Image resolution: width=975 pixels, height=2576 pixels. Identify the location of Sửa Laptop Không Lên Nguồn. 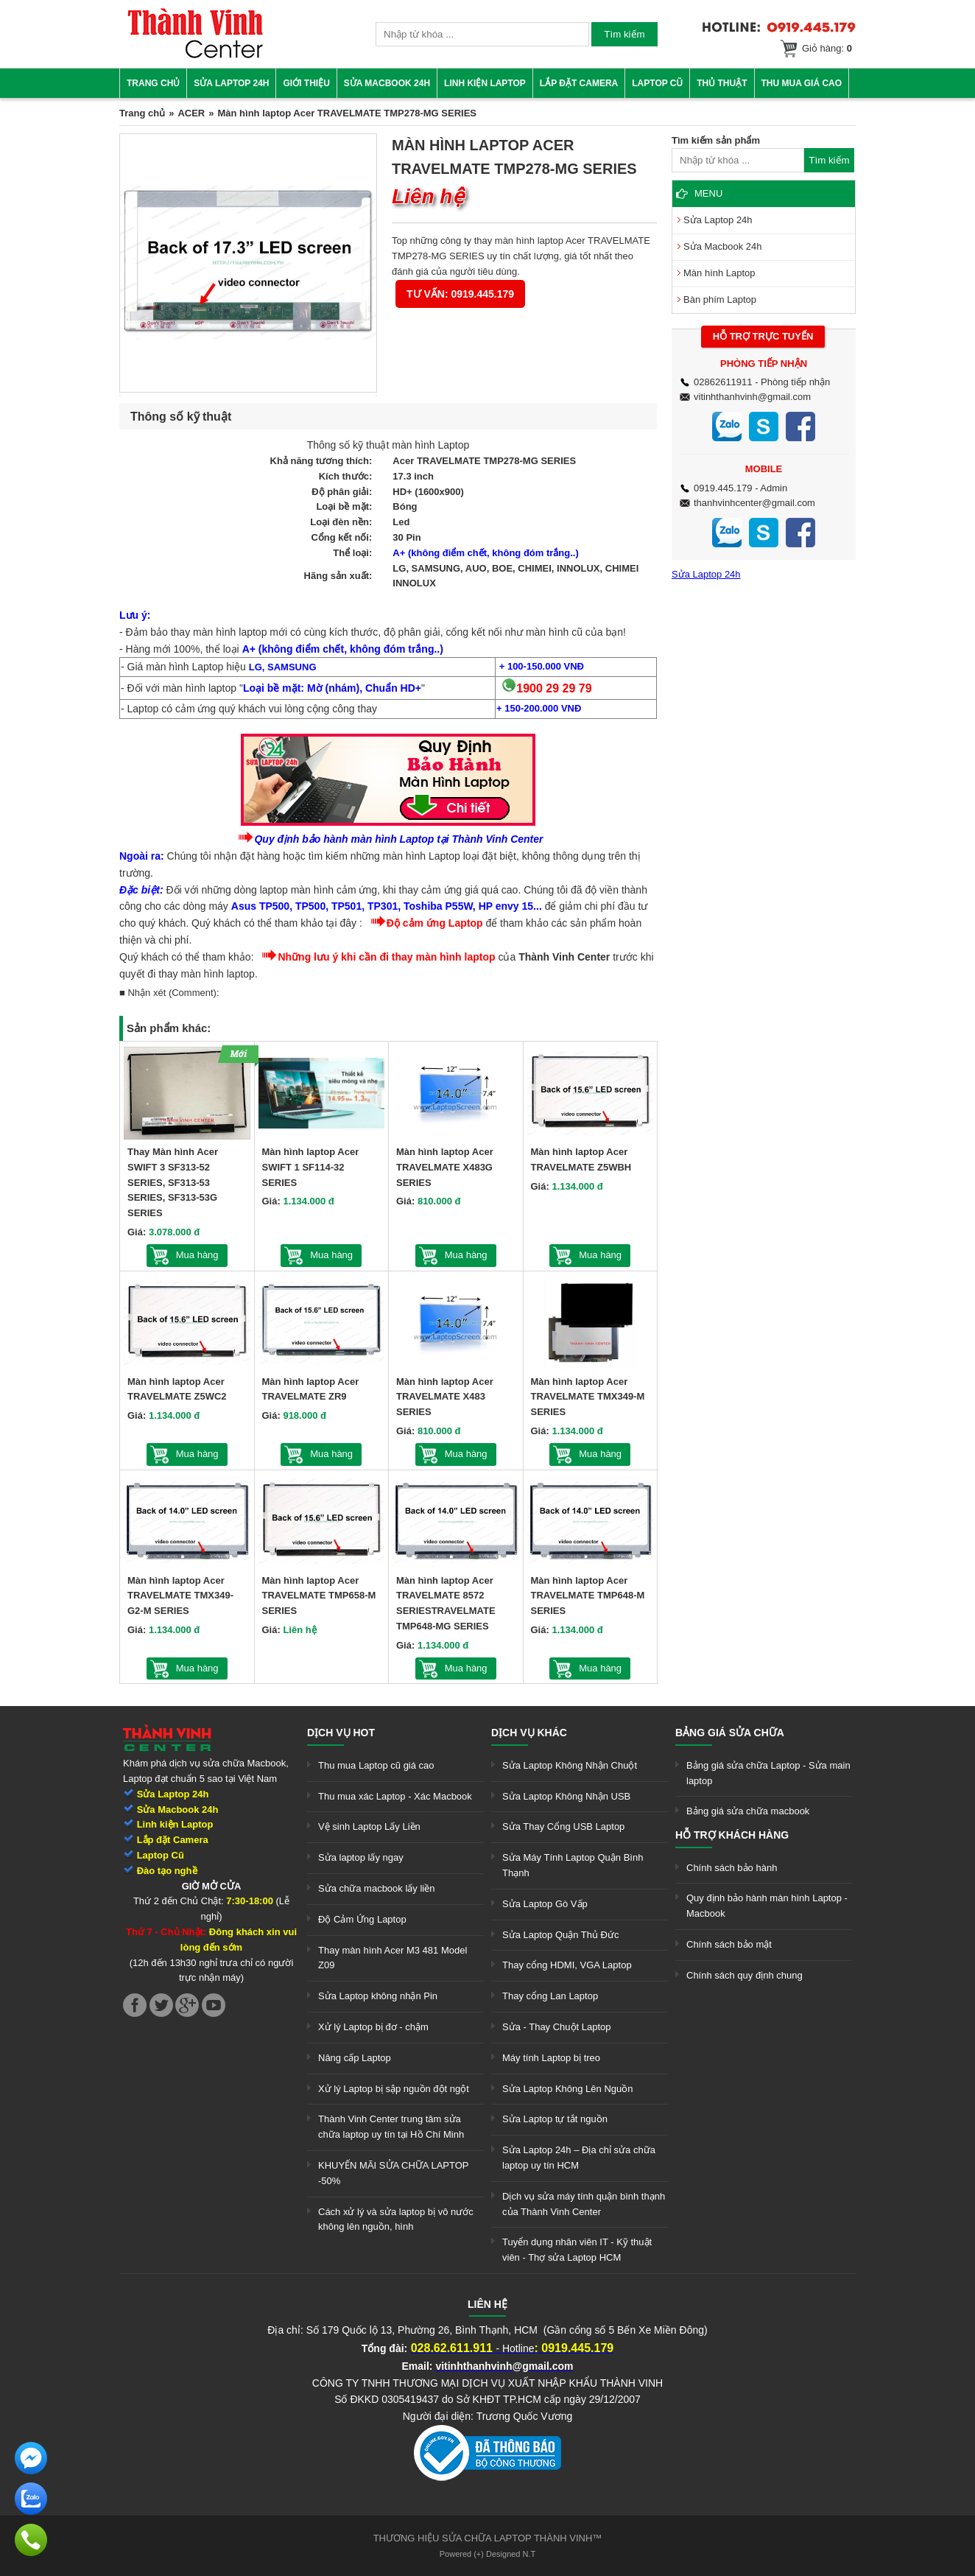
(567, 2088).